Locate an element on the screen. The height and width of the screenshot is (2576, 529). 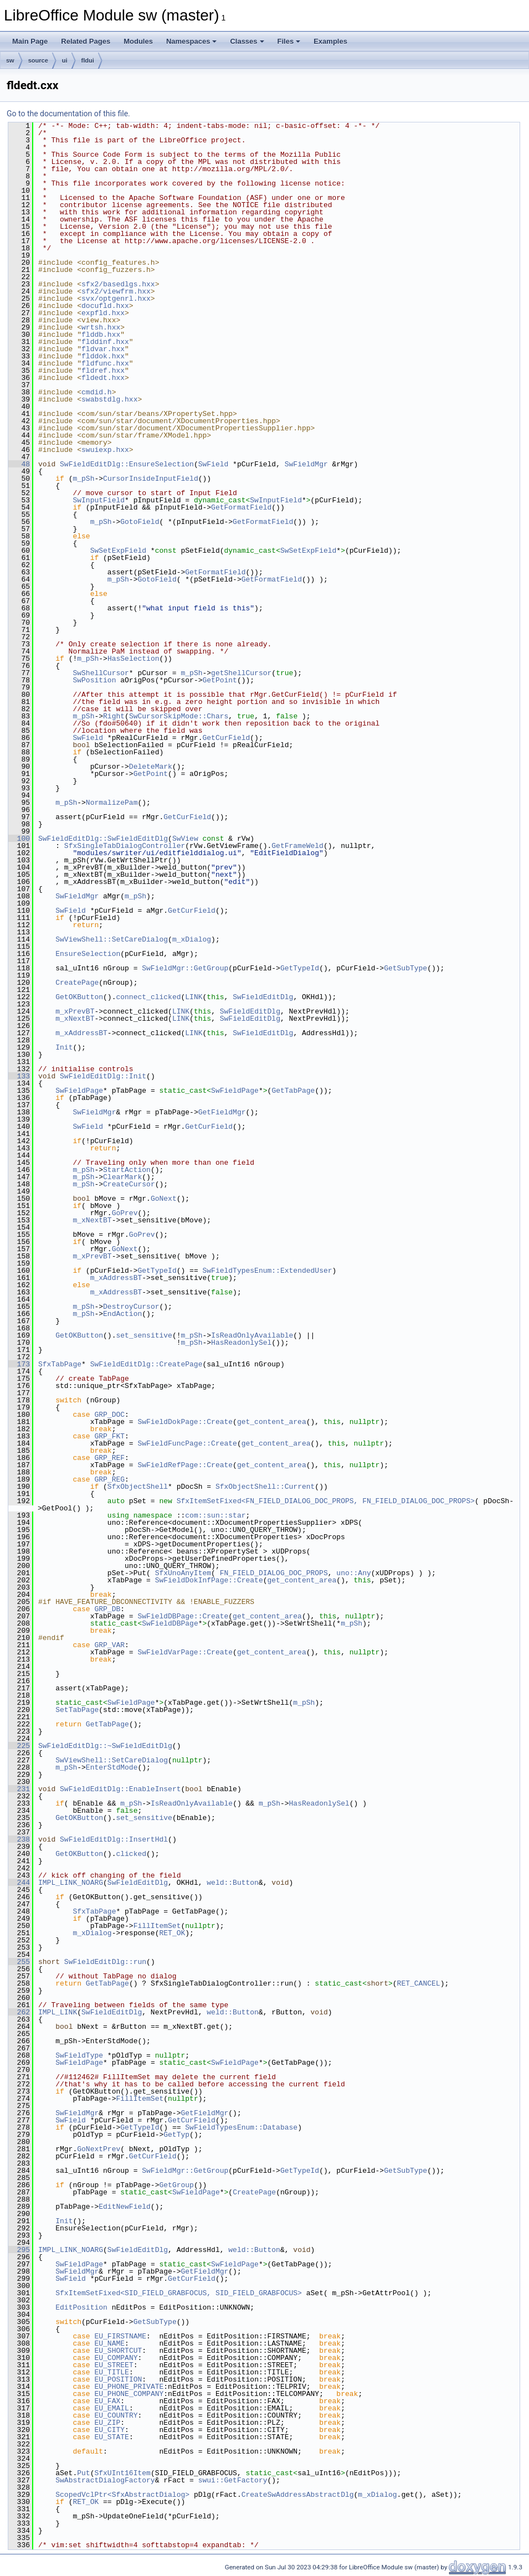
GetFormatField is located at coordinates (241, 507).